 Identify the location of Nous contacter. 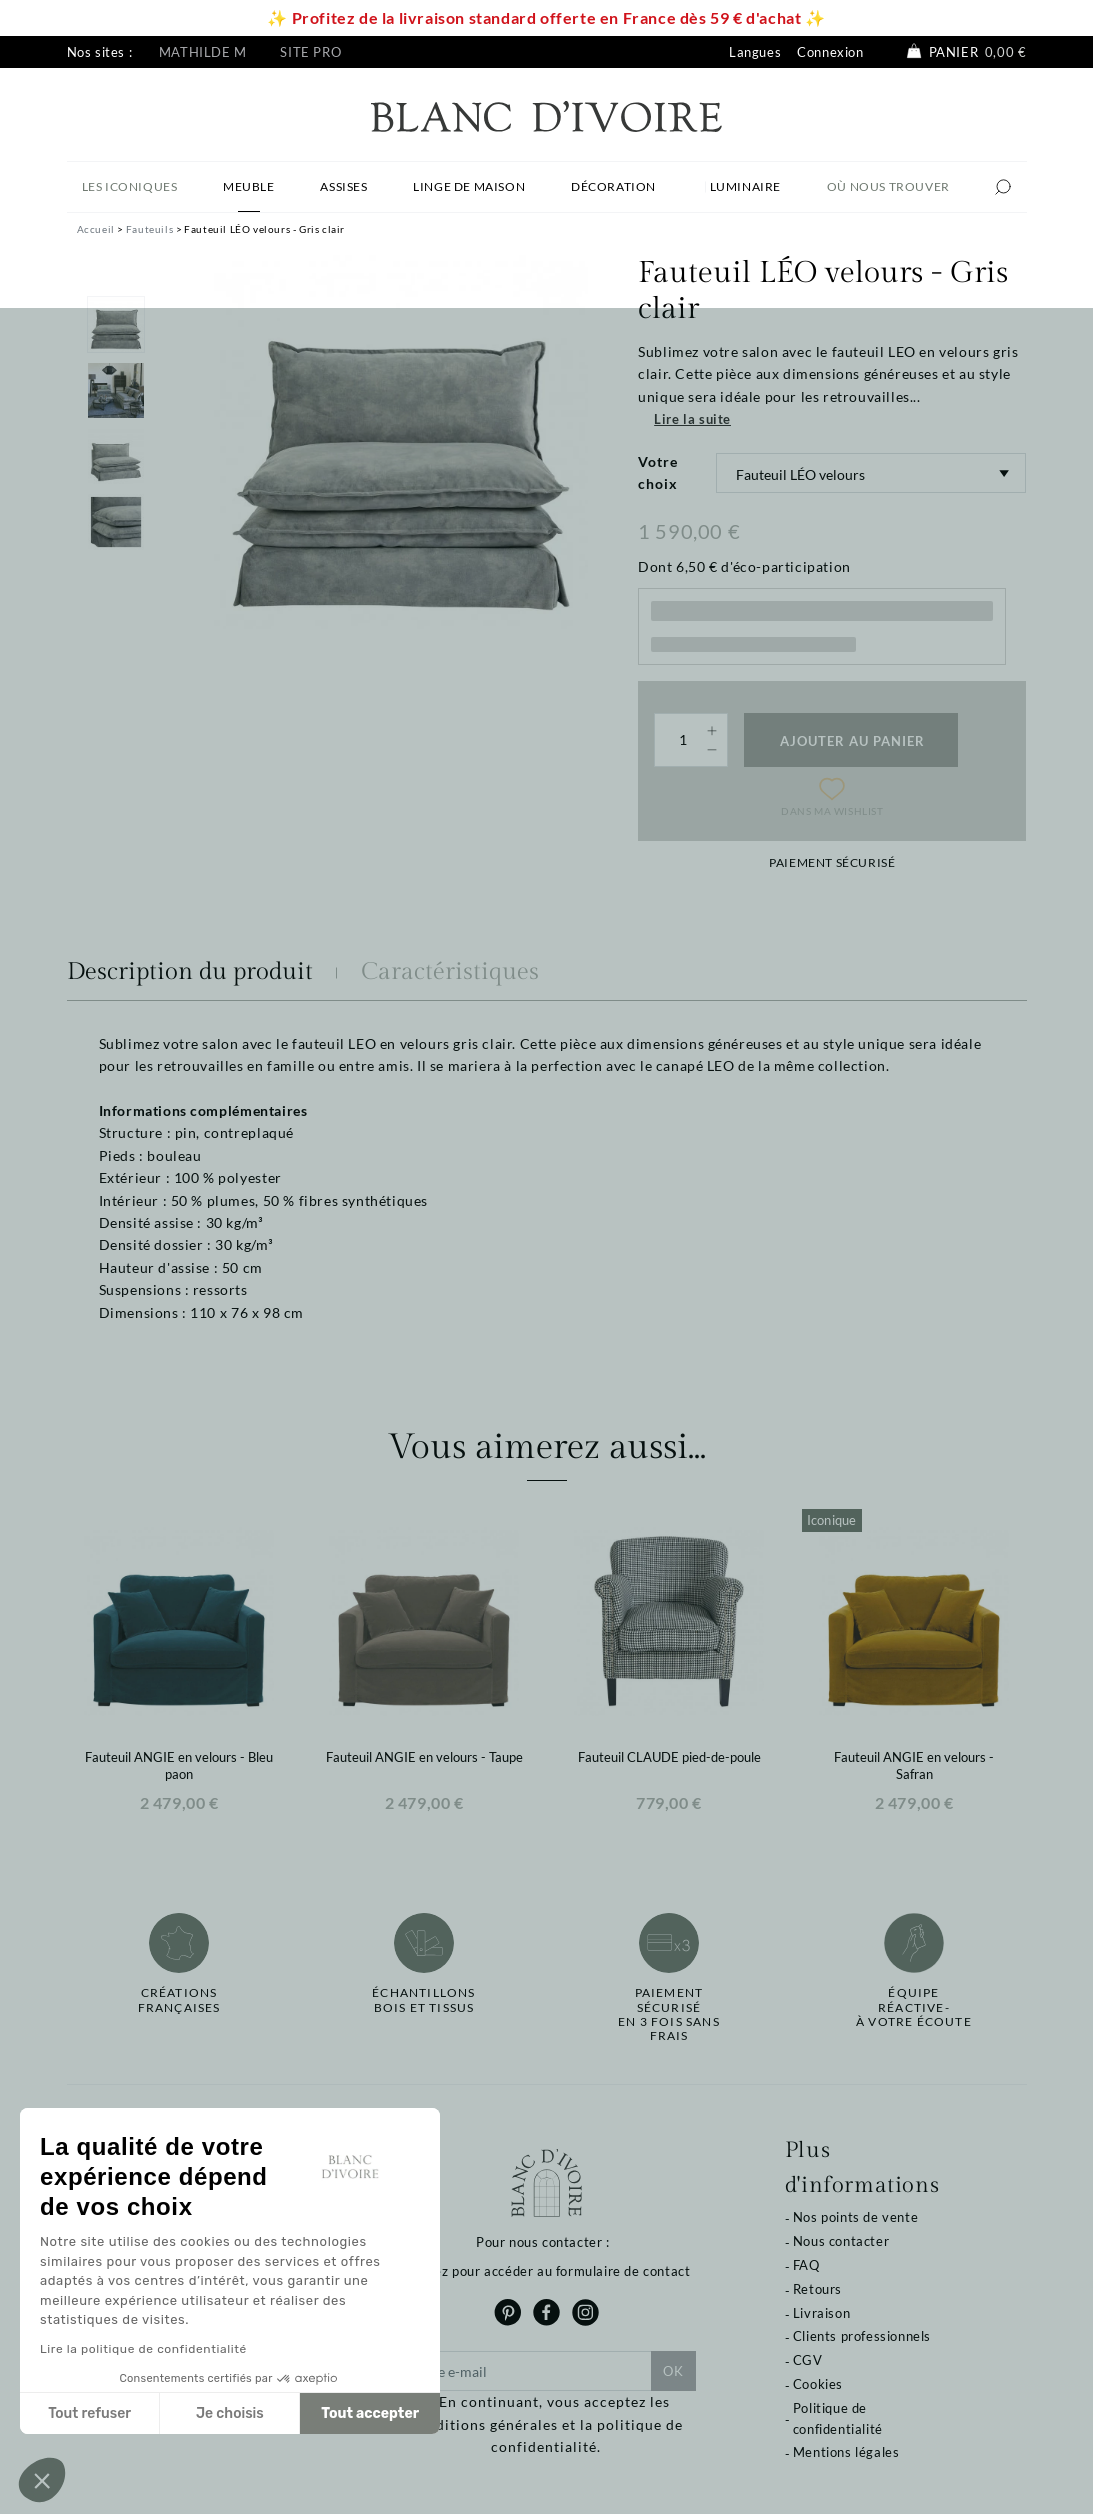
(841, 2241).